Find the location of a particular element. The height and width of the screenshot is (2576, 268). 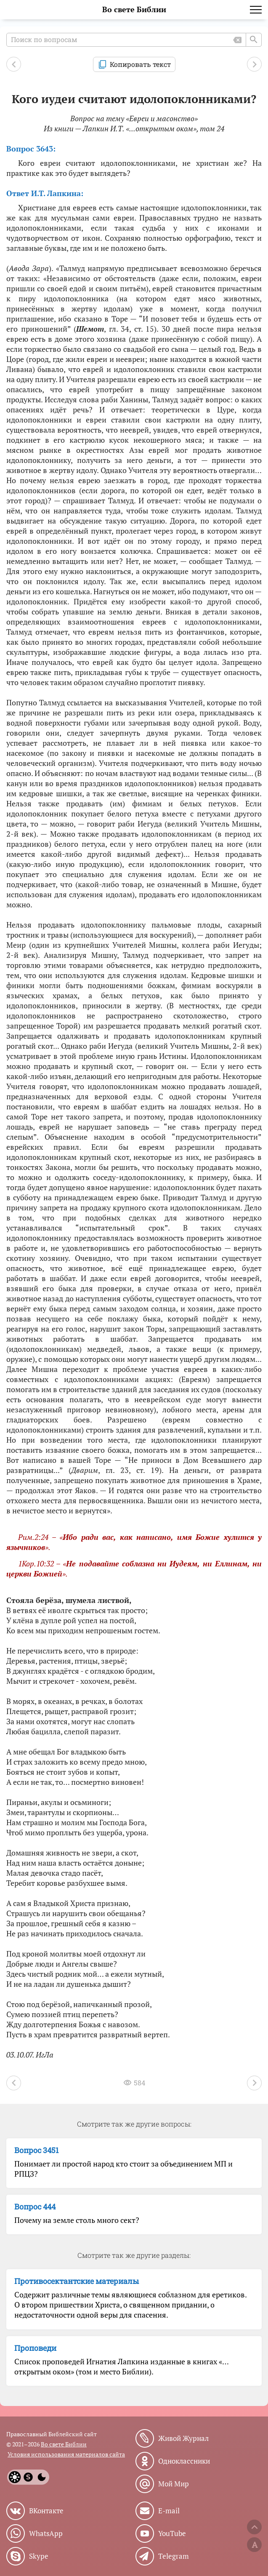

E-mail is located at coordinates (169, 2510).